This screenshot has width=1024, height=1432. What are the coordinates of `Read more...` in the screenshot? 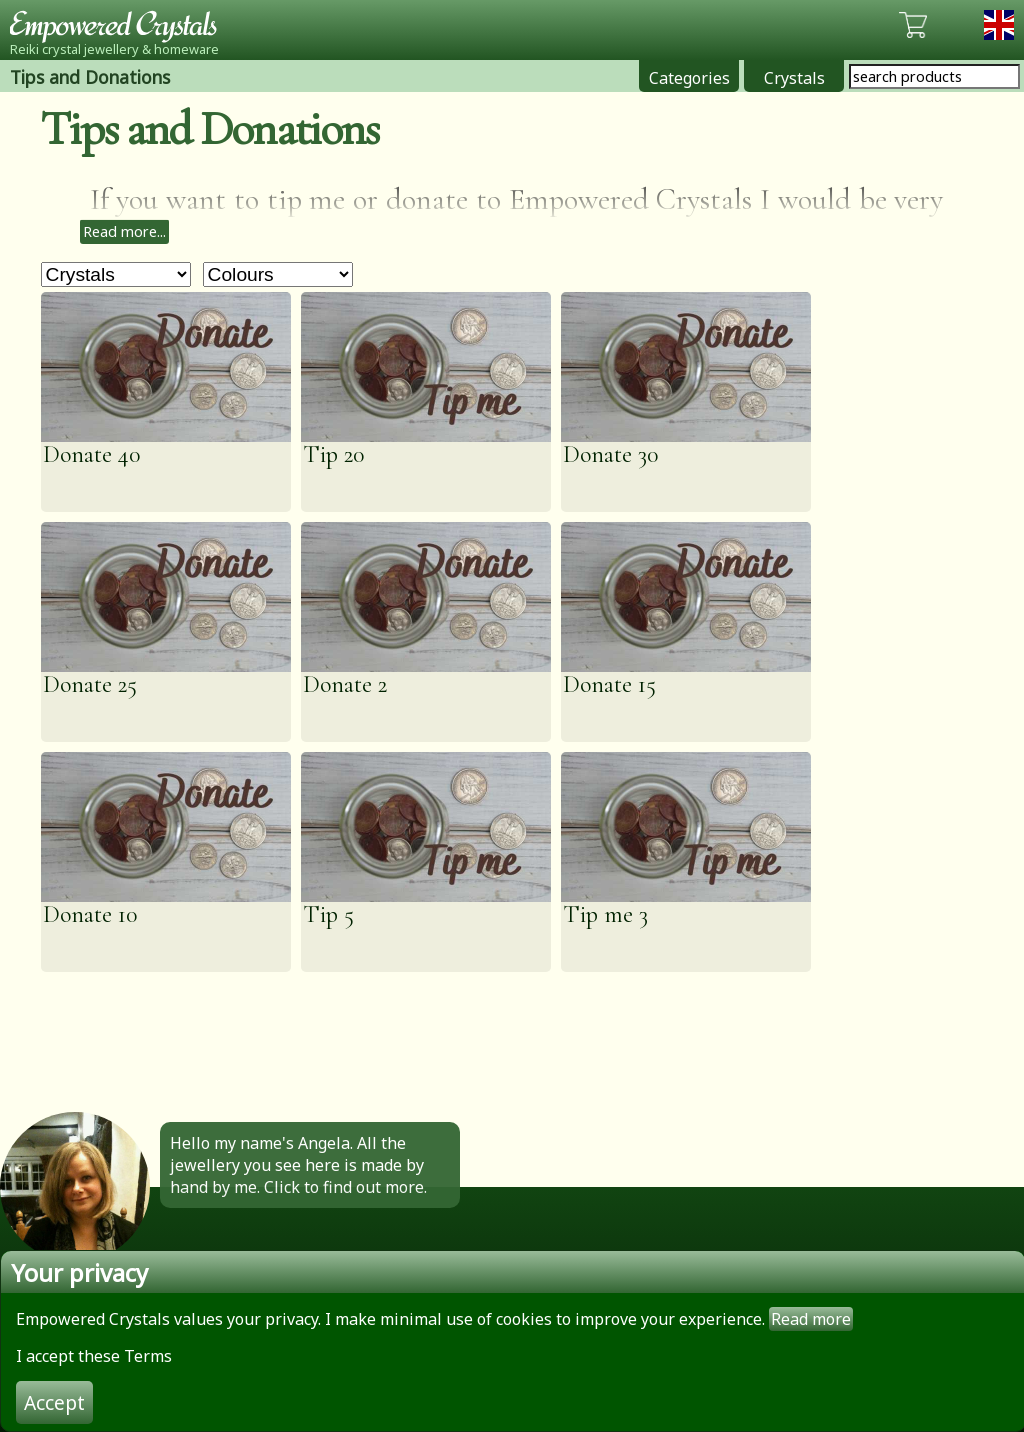 It's located at (124, 231).